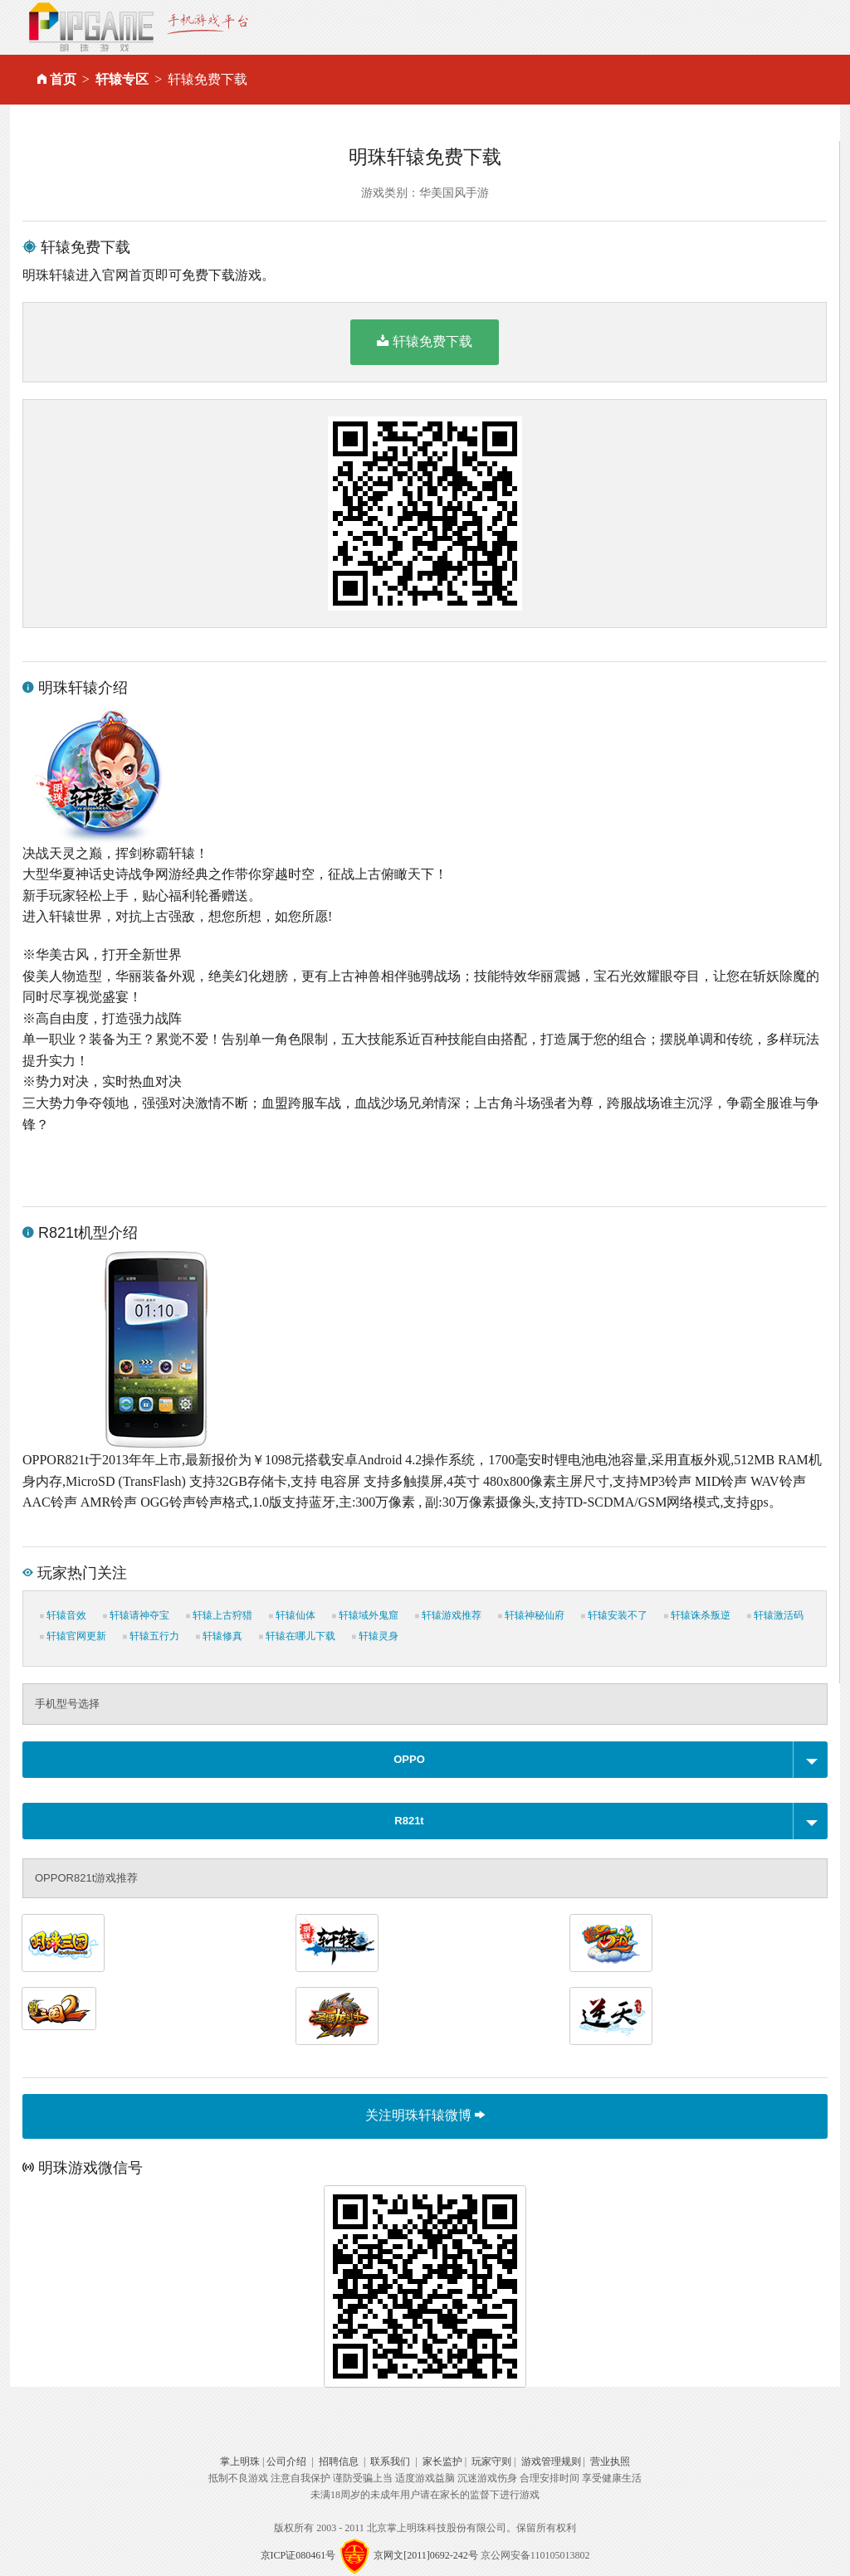  What do you see at coordinates (292, 1615) in the screenshot?
I see `轩辕仙体` at bounding box center [292, 1615].